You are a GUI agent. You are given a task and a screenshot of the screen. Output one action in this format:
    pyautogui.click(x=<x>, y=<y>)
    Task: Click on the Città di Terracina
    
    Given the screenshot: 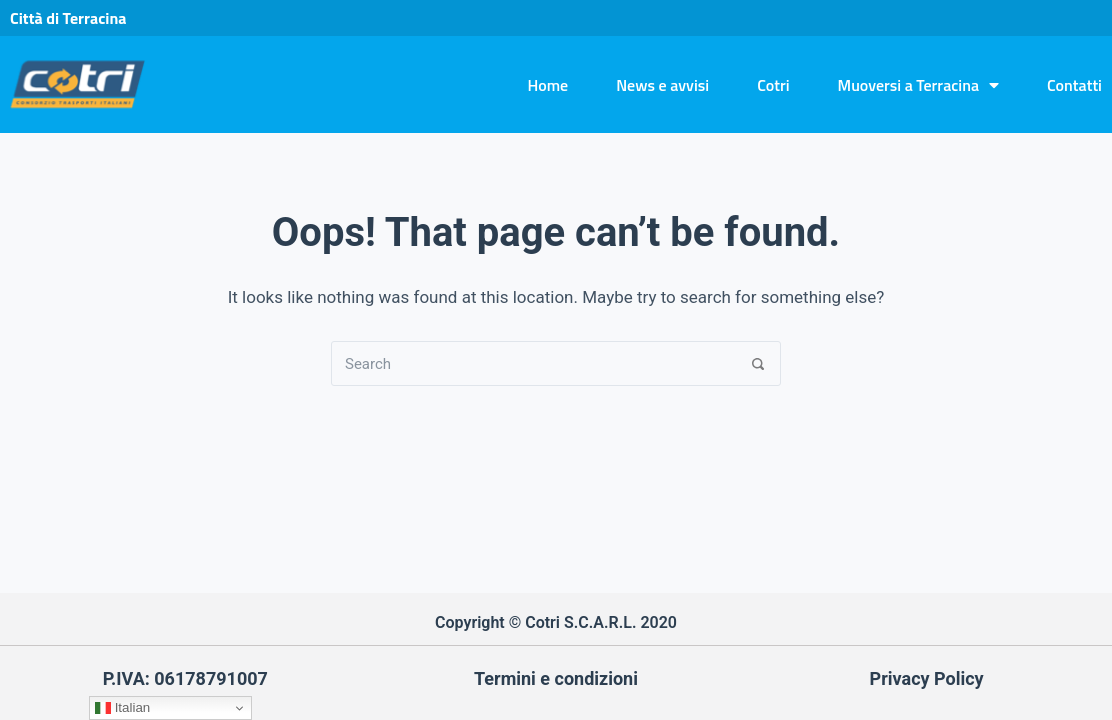 What is the action you would take?
    pyautogui.click(x=68, y=18)
    